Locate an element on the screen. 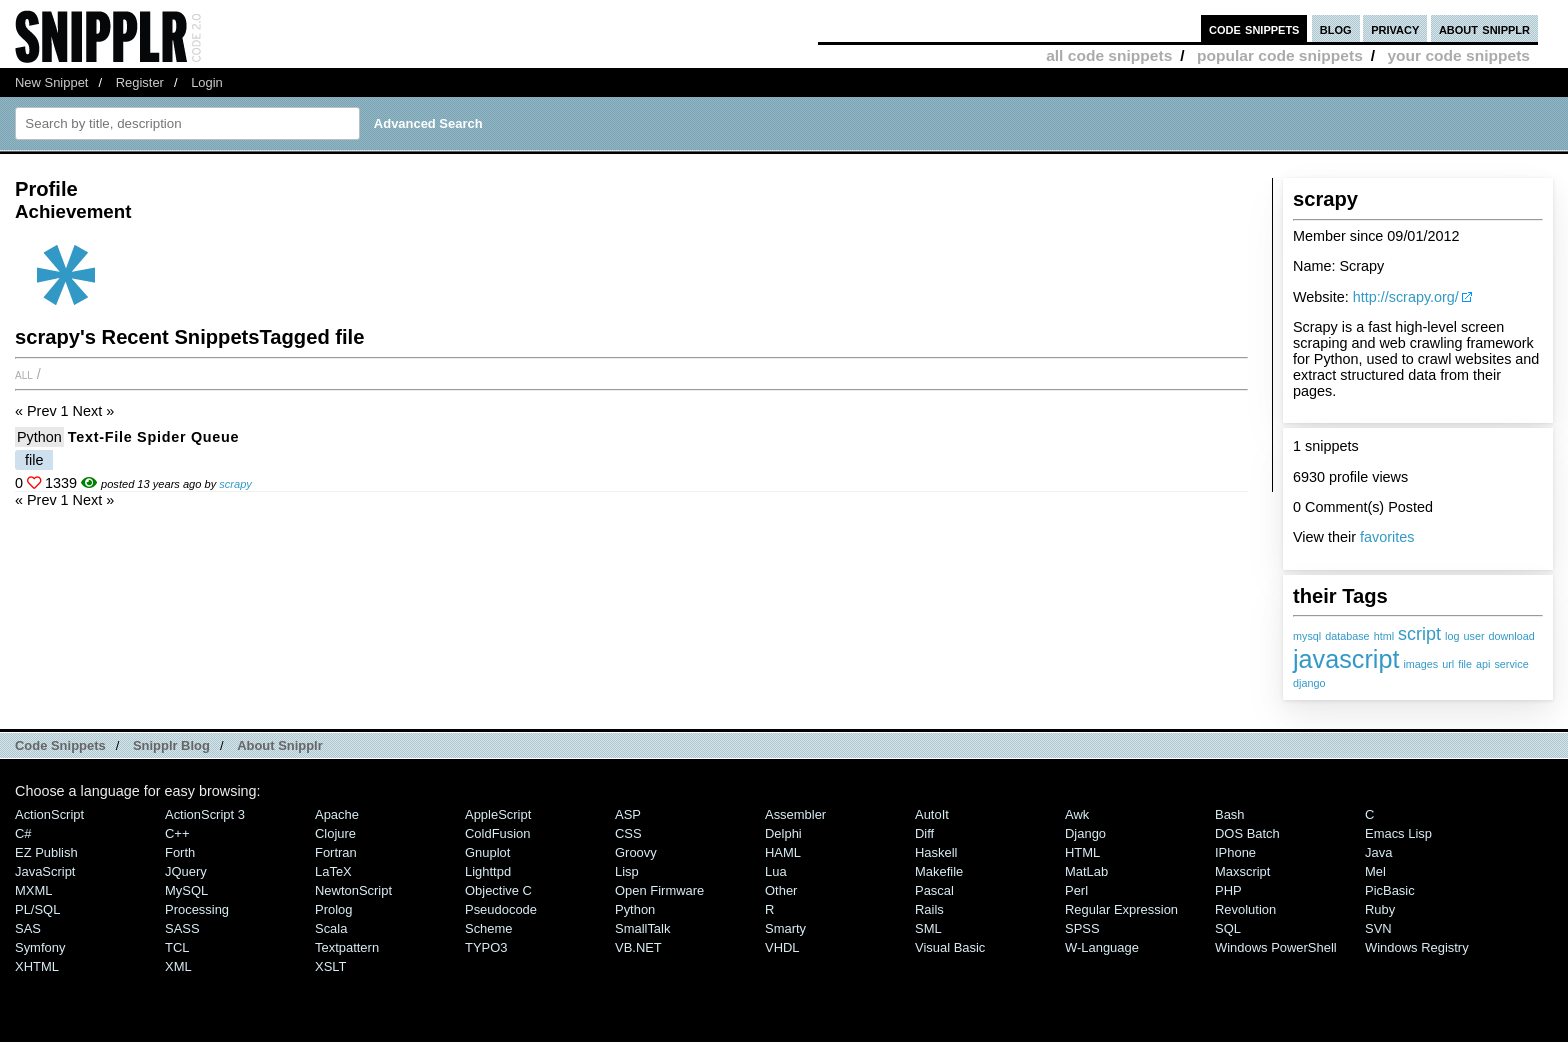  Open Firmware is located at coordinates (659, 890).